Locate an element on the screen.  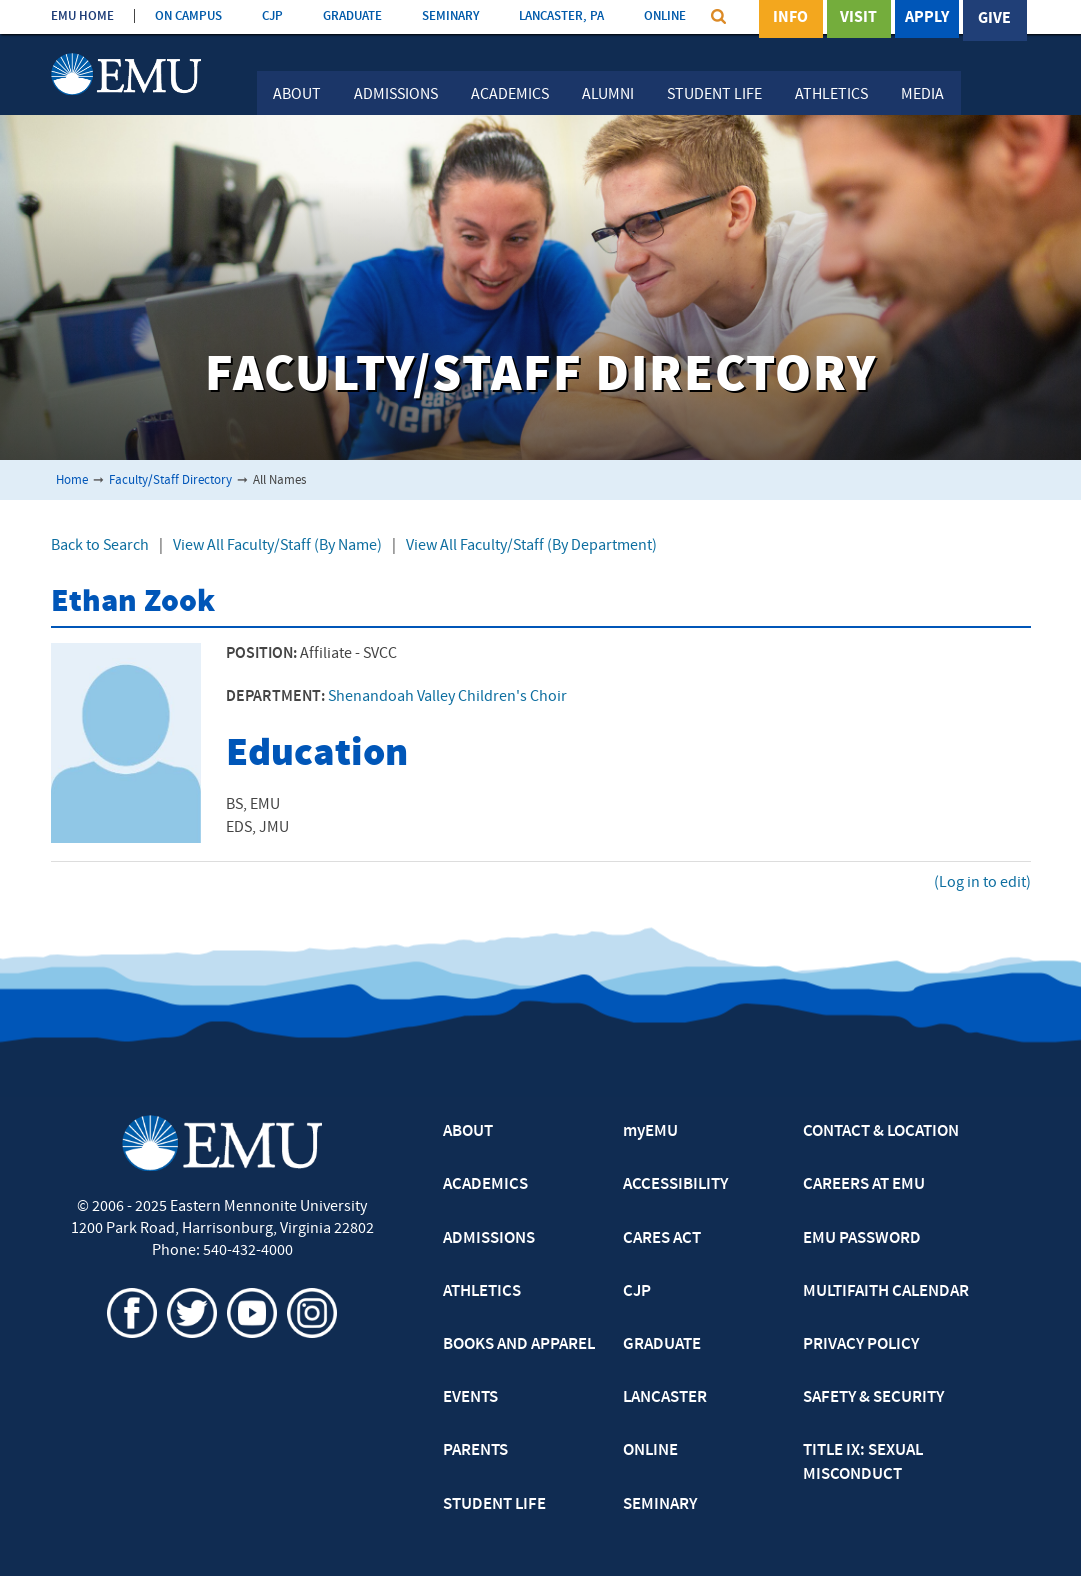
LANCASTER is located at coordinates (665, 1398).